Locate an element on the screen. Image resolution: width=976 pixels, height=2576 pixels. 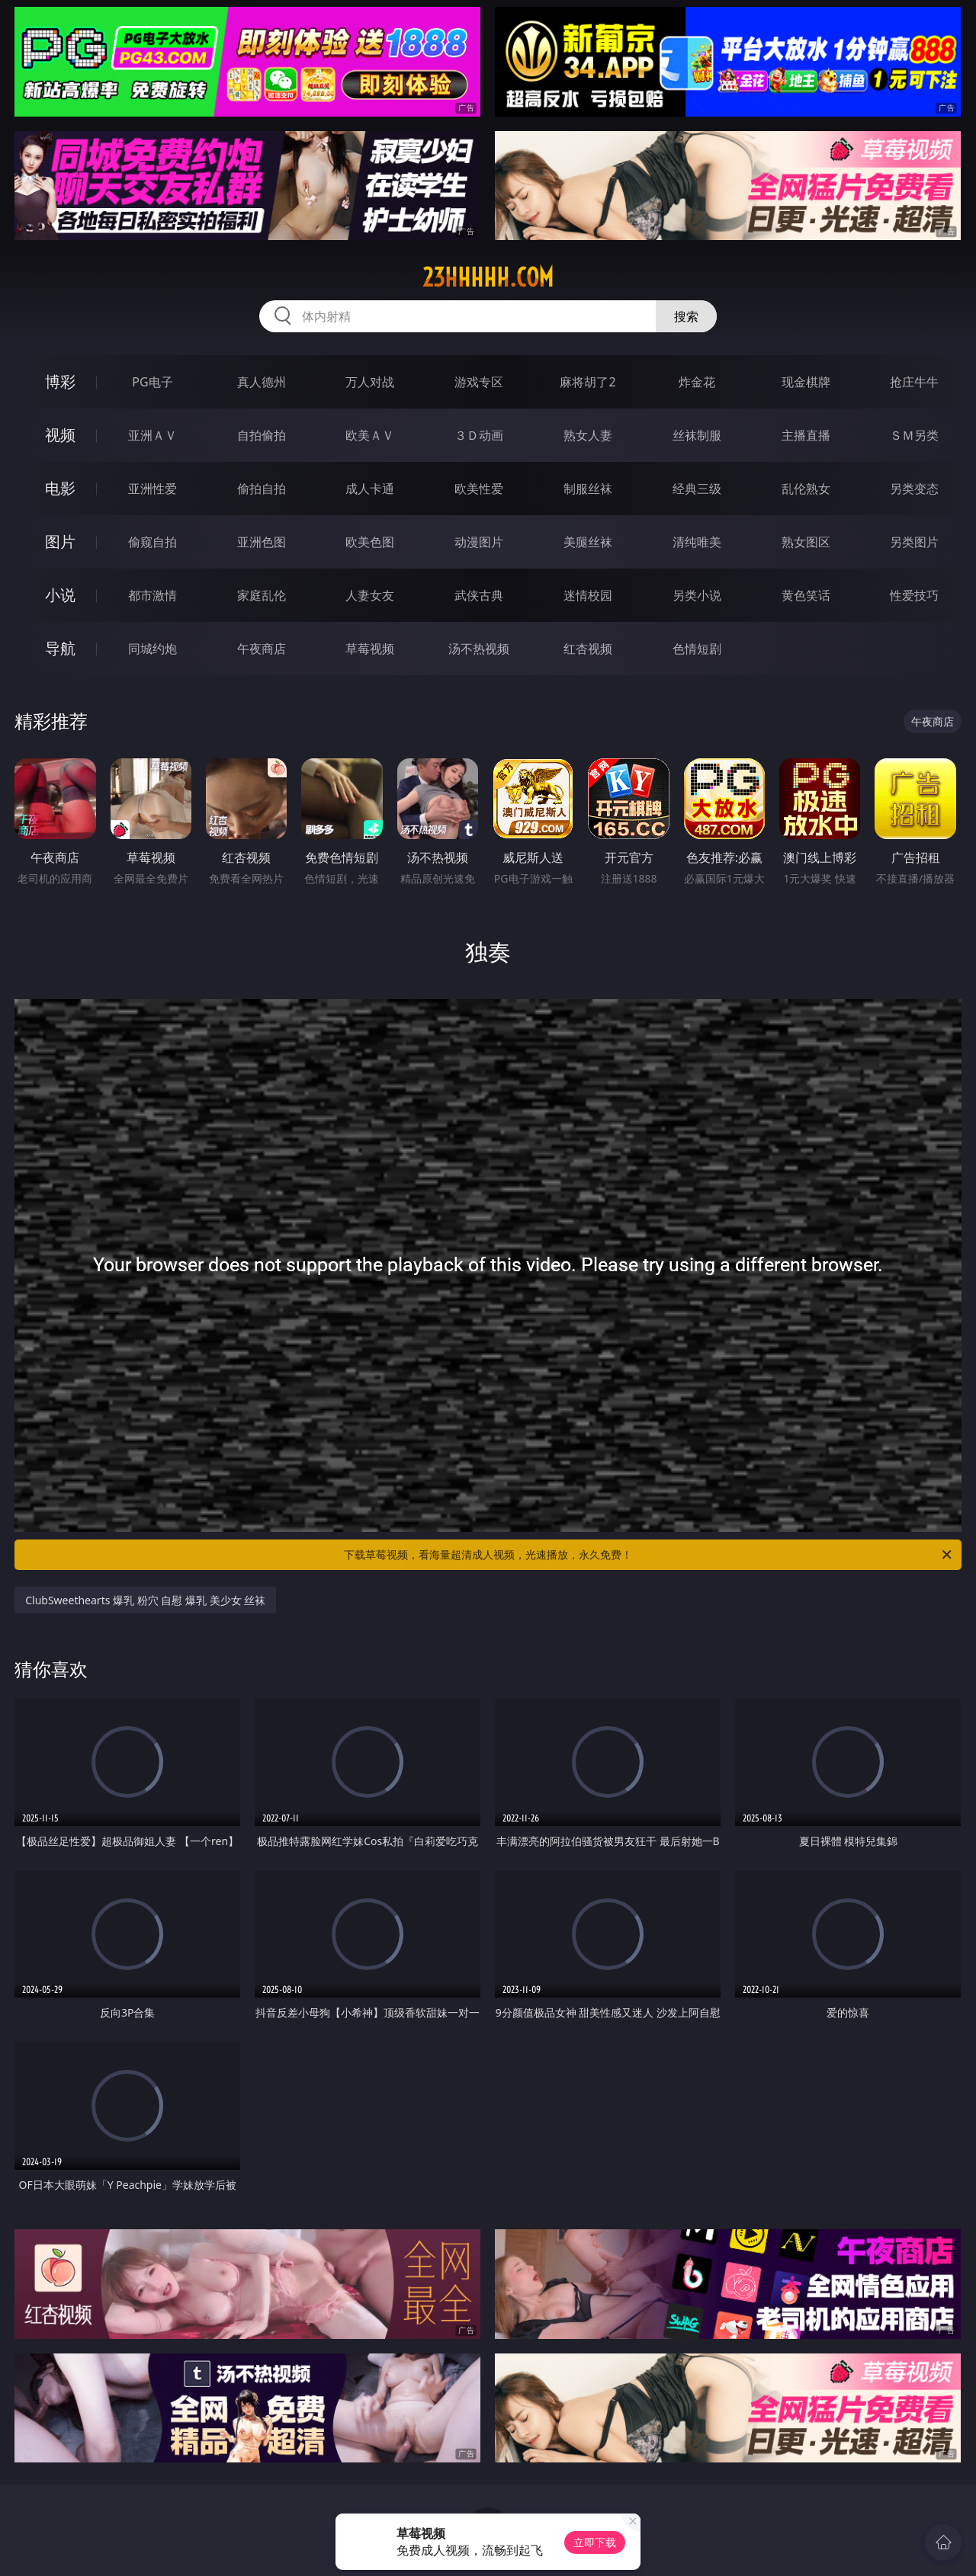
电影 is located at coordinates (60, 488).